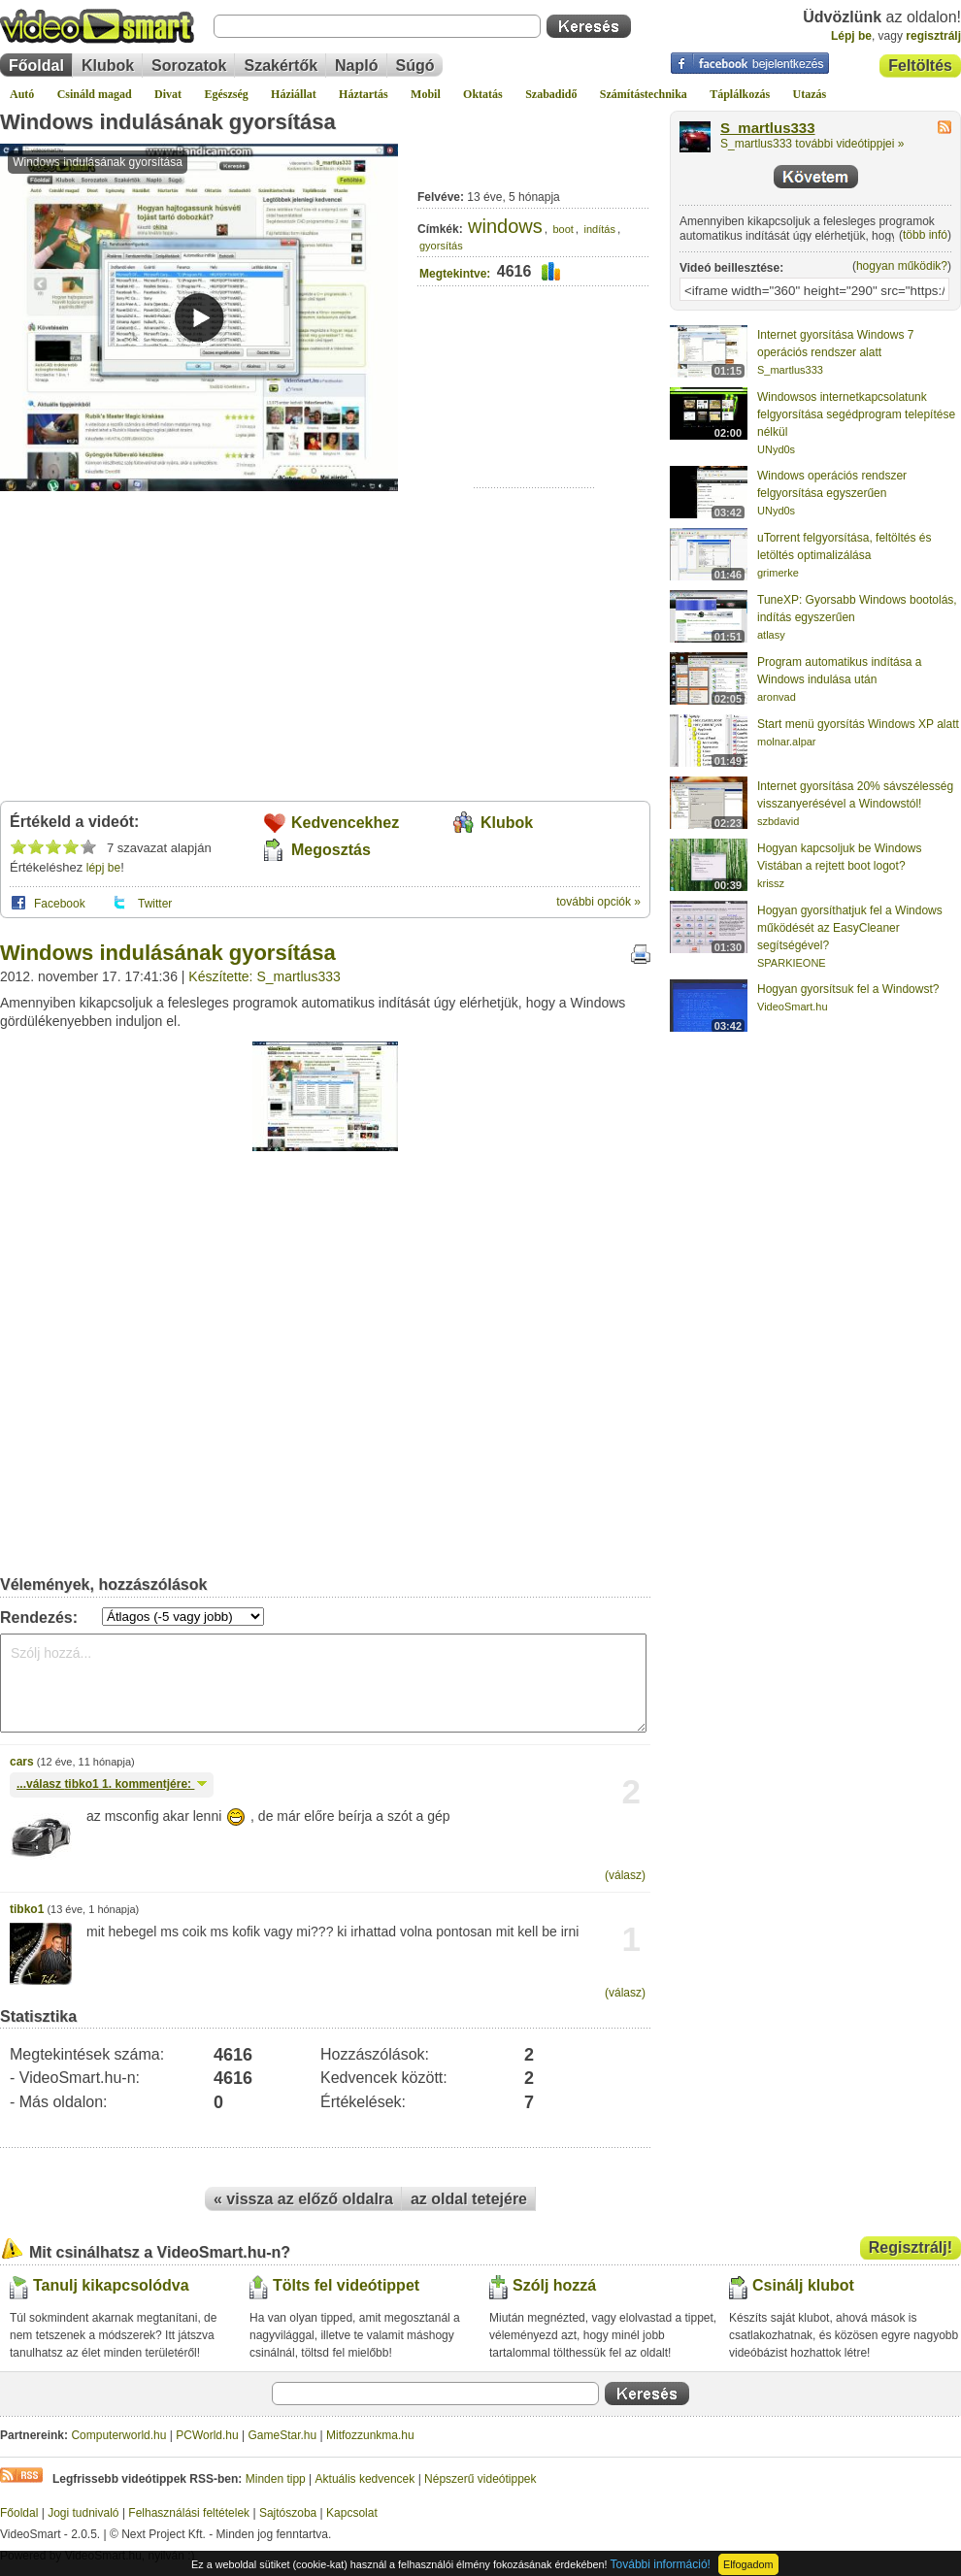  Describe the element at coordinates (740, 94) in the screenshot. I see `Táplálkozás` at that location.